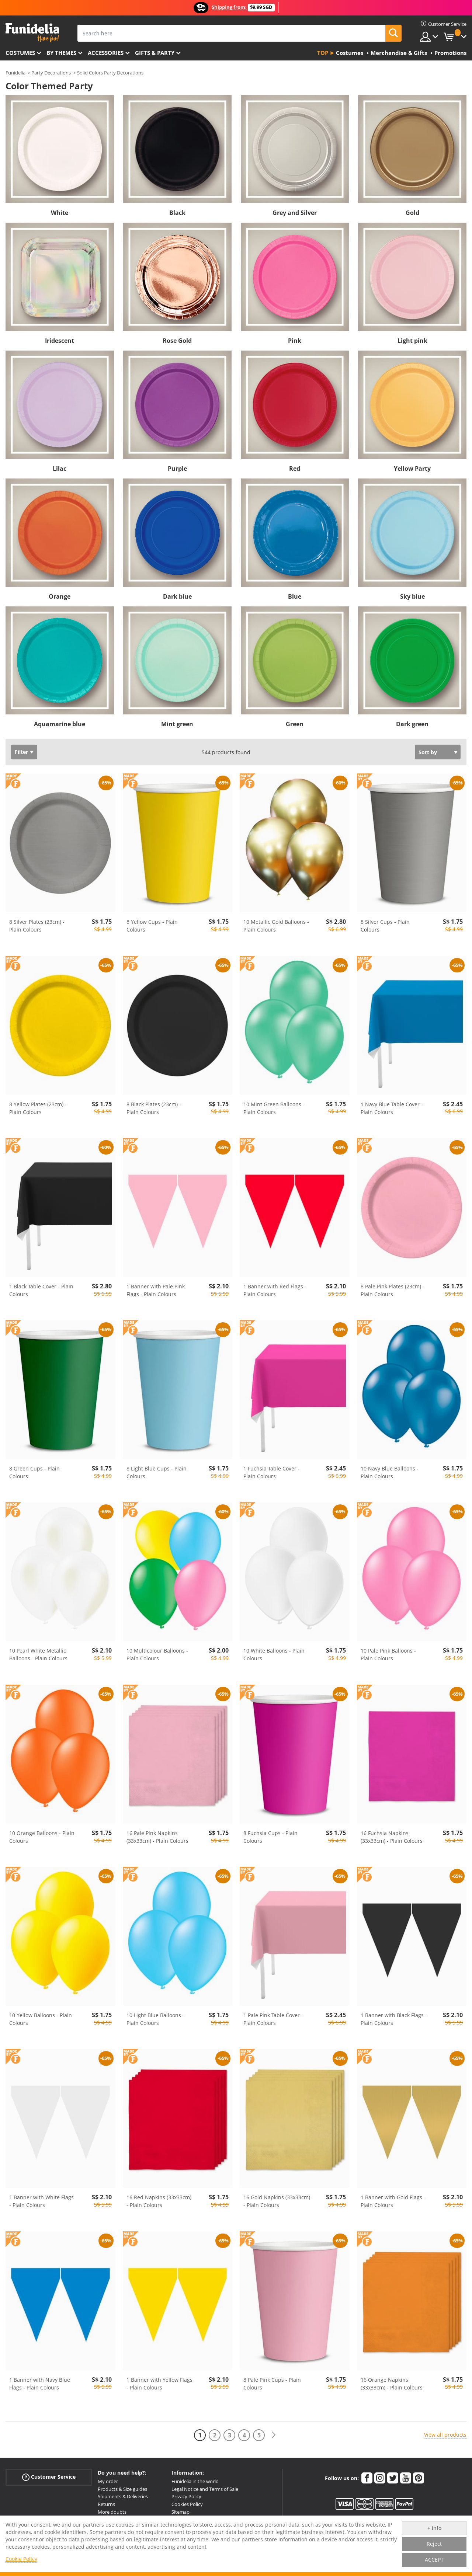  I want to click on Black, so click(177, 213).